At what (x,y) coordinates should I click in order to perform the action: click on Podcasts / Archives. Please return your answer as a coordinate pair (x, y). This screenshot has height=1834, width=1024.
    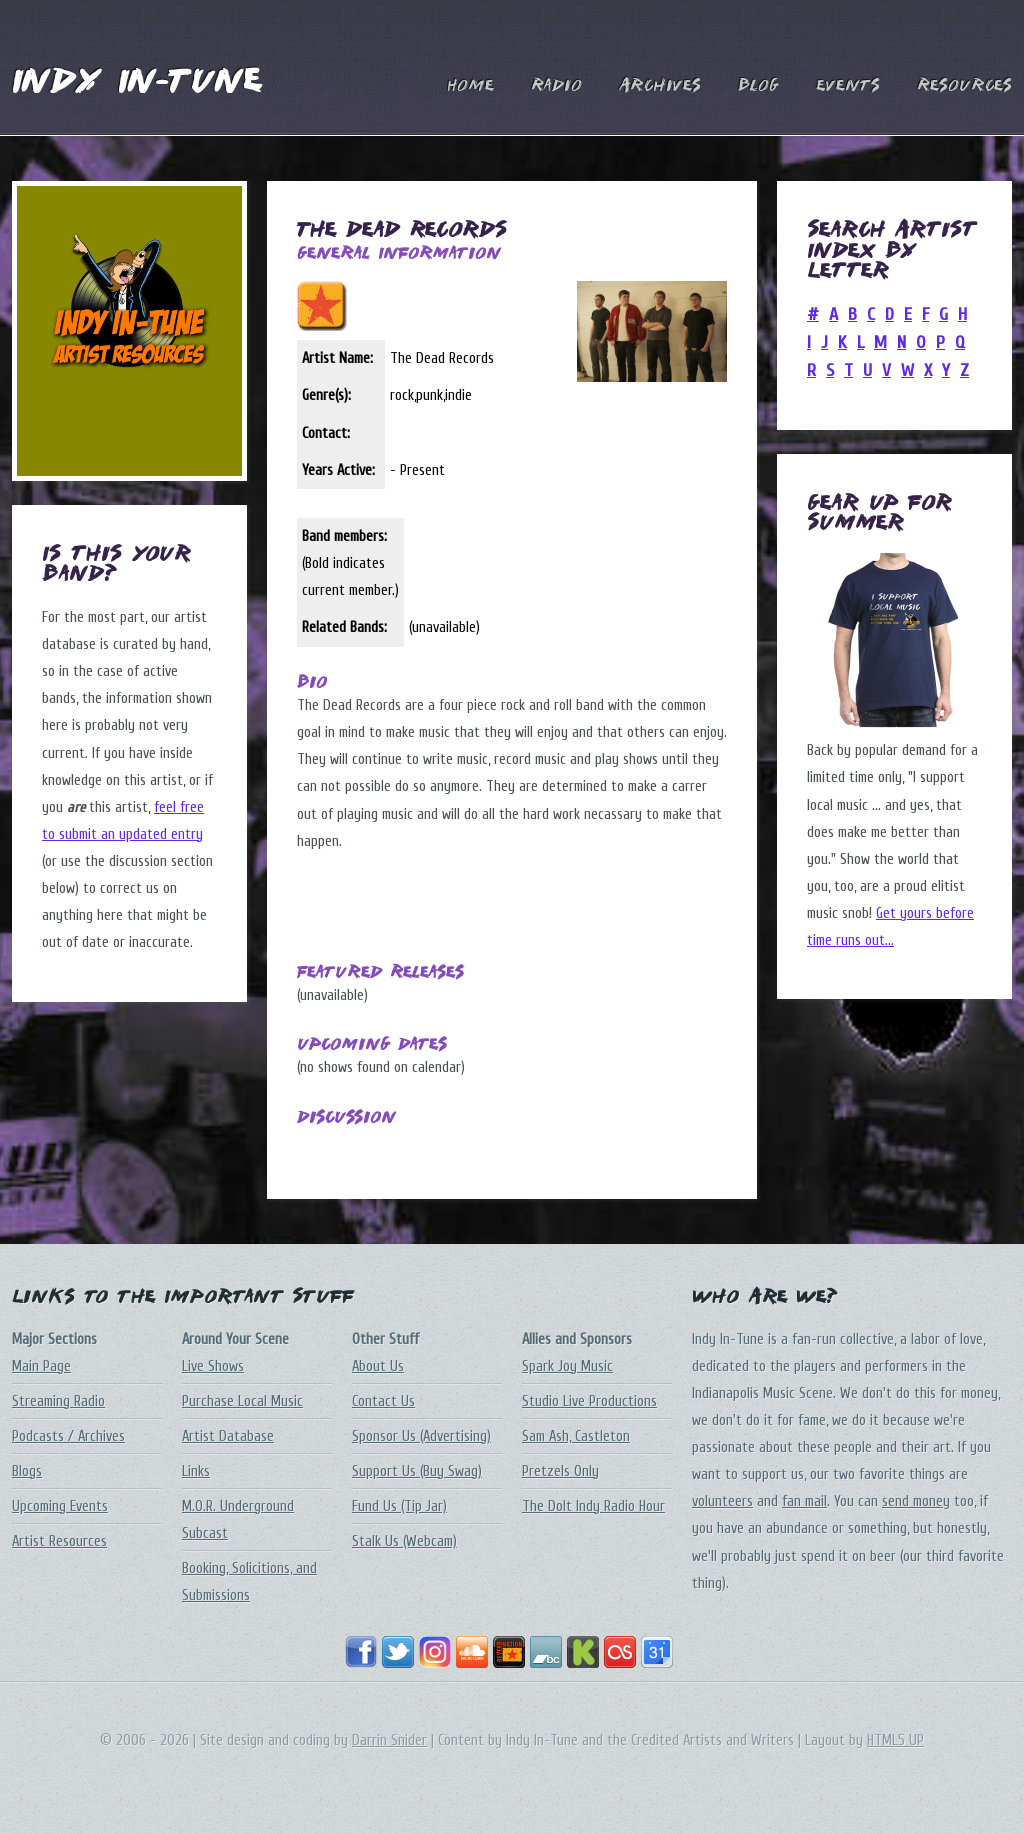
    Looking at the image, I should click on (68, 1436).